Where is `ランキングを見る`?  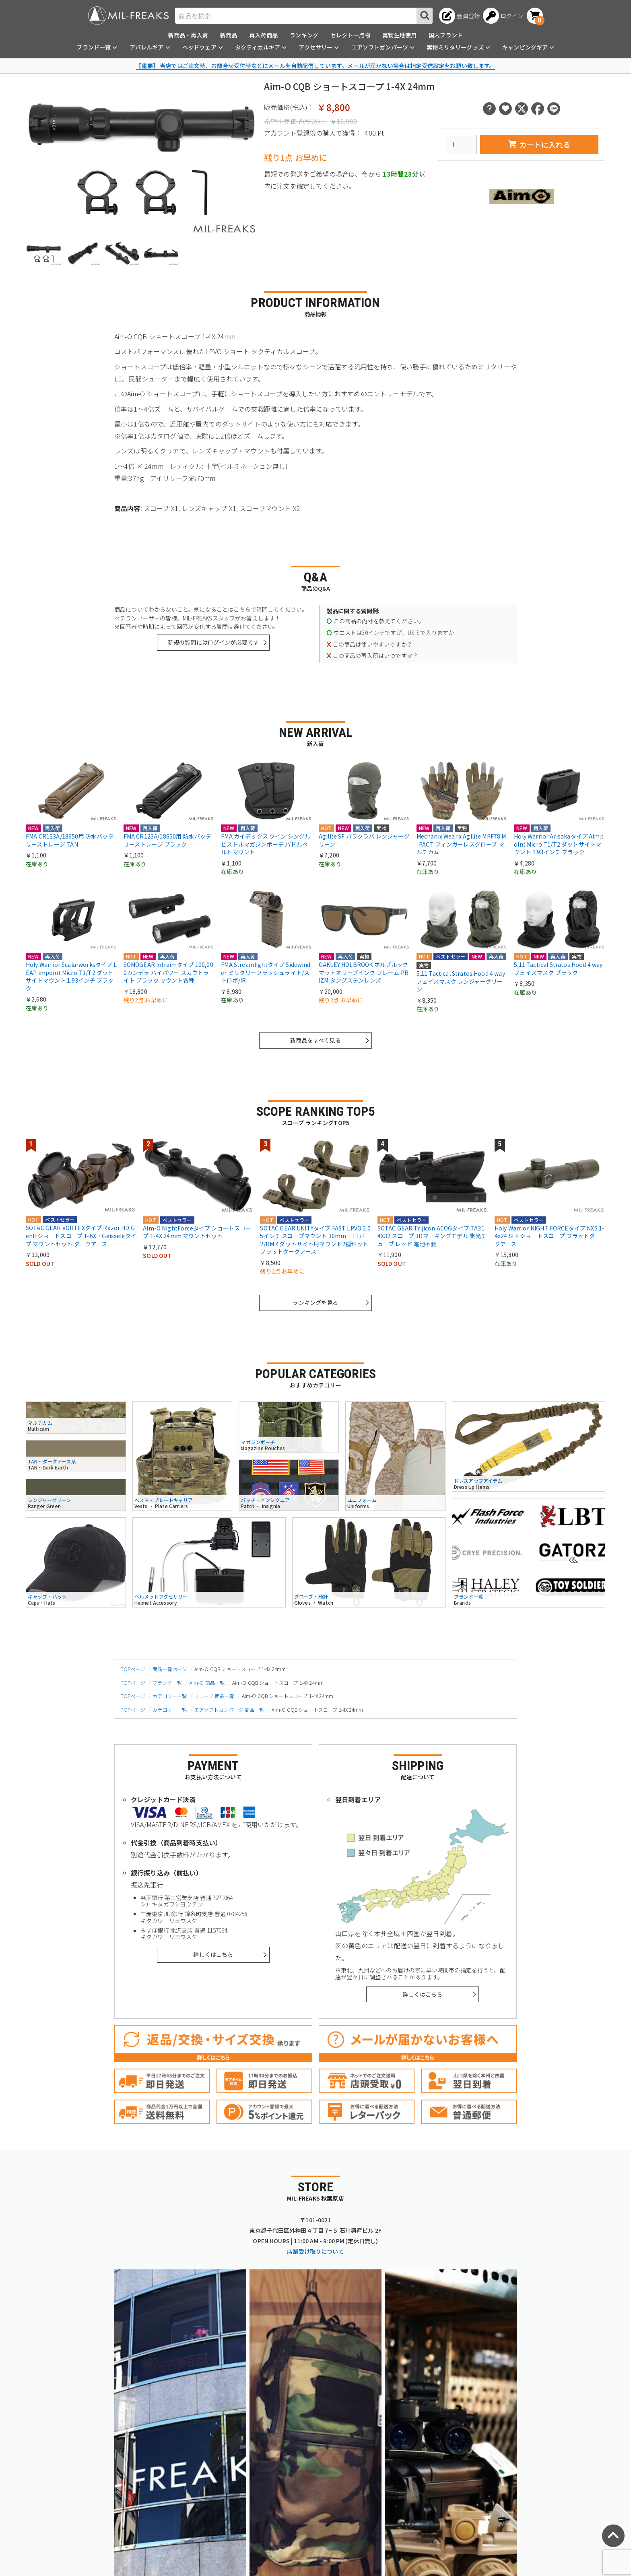 ランキングを見る is located at coordinates (315, 1302).